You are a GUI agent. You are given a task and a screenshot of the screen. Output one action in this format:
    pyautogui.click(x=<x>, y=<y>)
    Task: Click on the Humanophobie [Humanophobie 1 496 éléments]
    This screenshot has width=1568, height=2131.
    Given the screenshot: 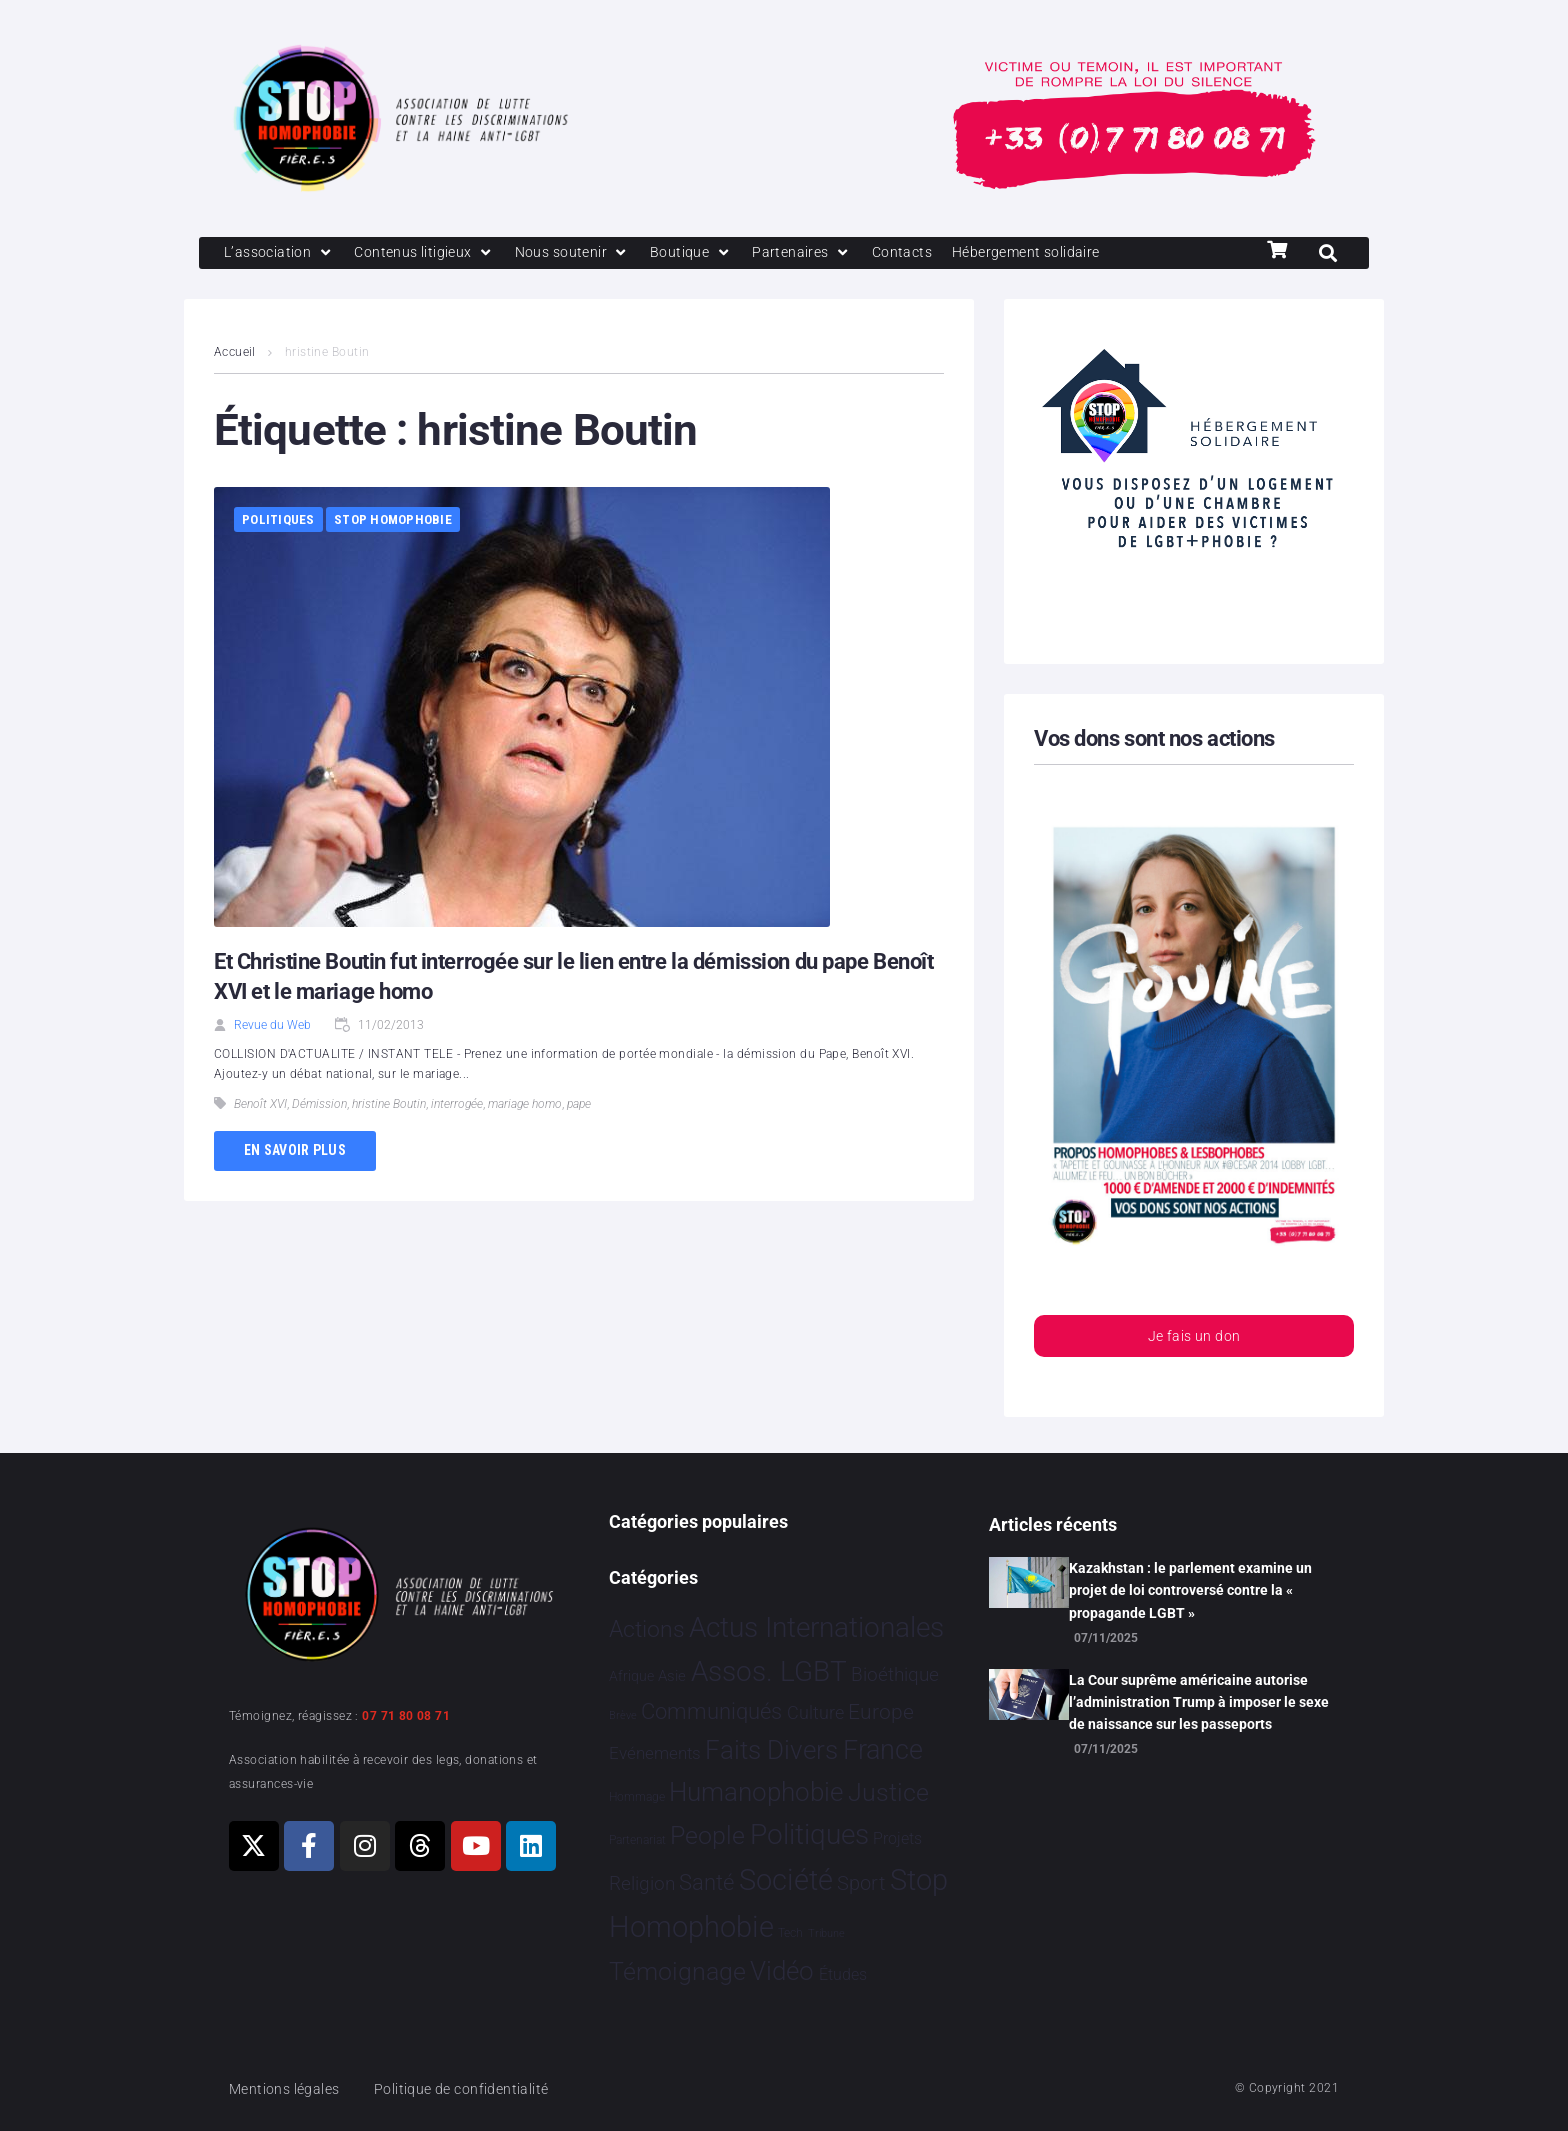 What is the action you would take?
    pyautogui.click(x=756, y=1792)
    